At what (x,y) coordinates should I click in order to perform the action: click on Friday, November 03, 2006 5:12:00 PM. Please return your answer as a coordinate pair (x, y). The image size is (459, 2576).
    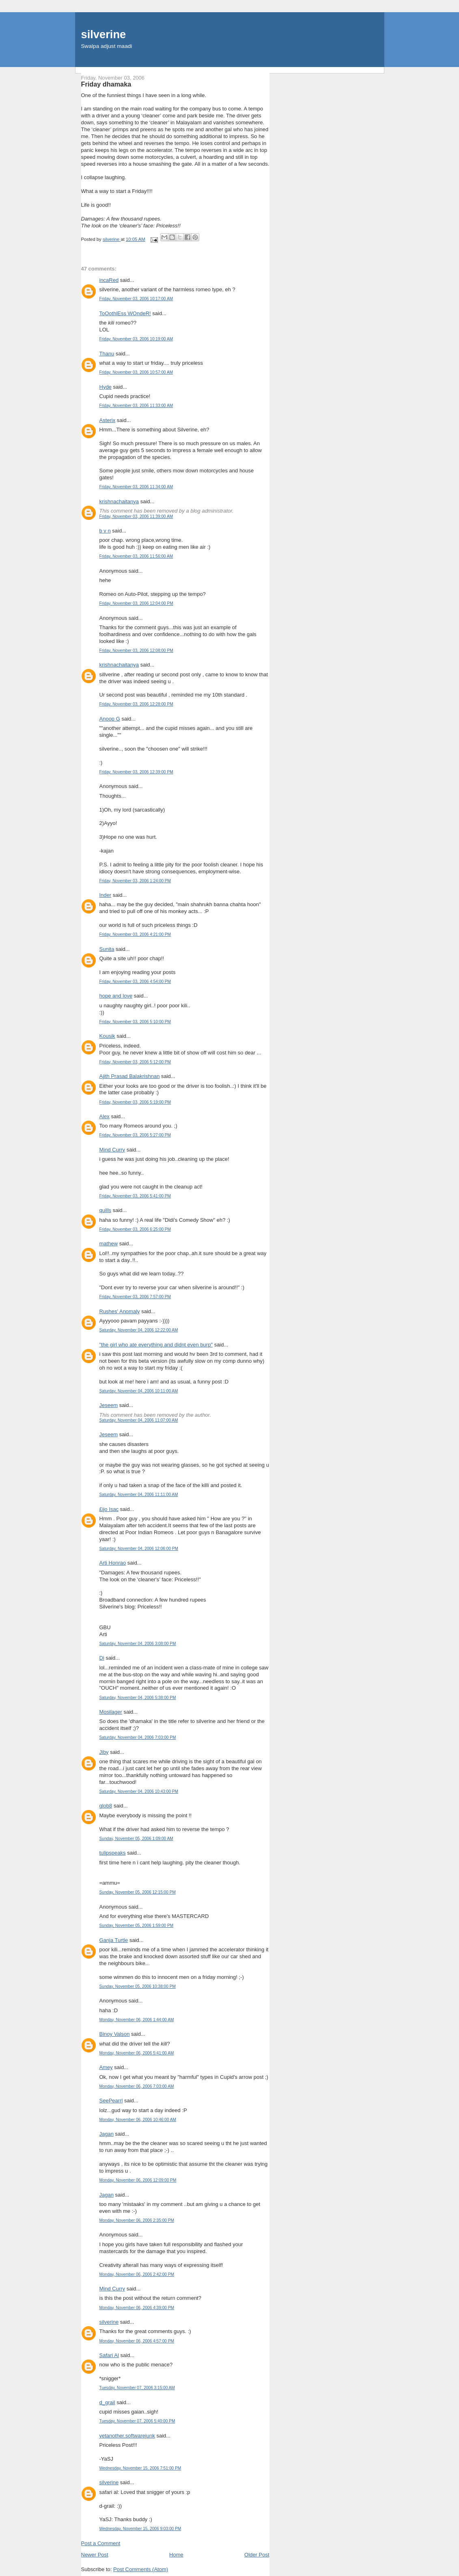
    Looking at the image, I should click on (135, 1062).